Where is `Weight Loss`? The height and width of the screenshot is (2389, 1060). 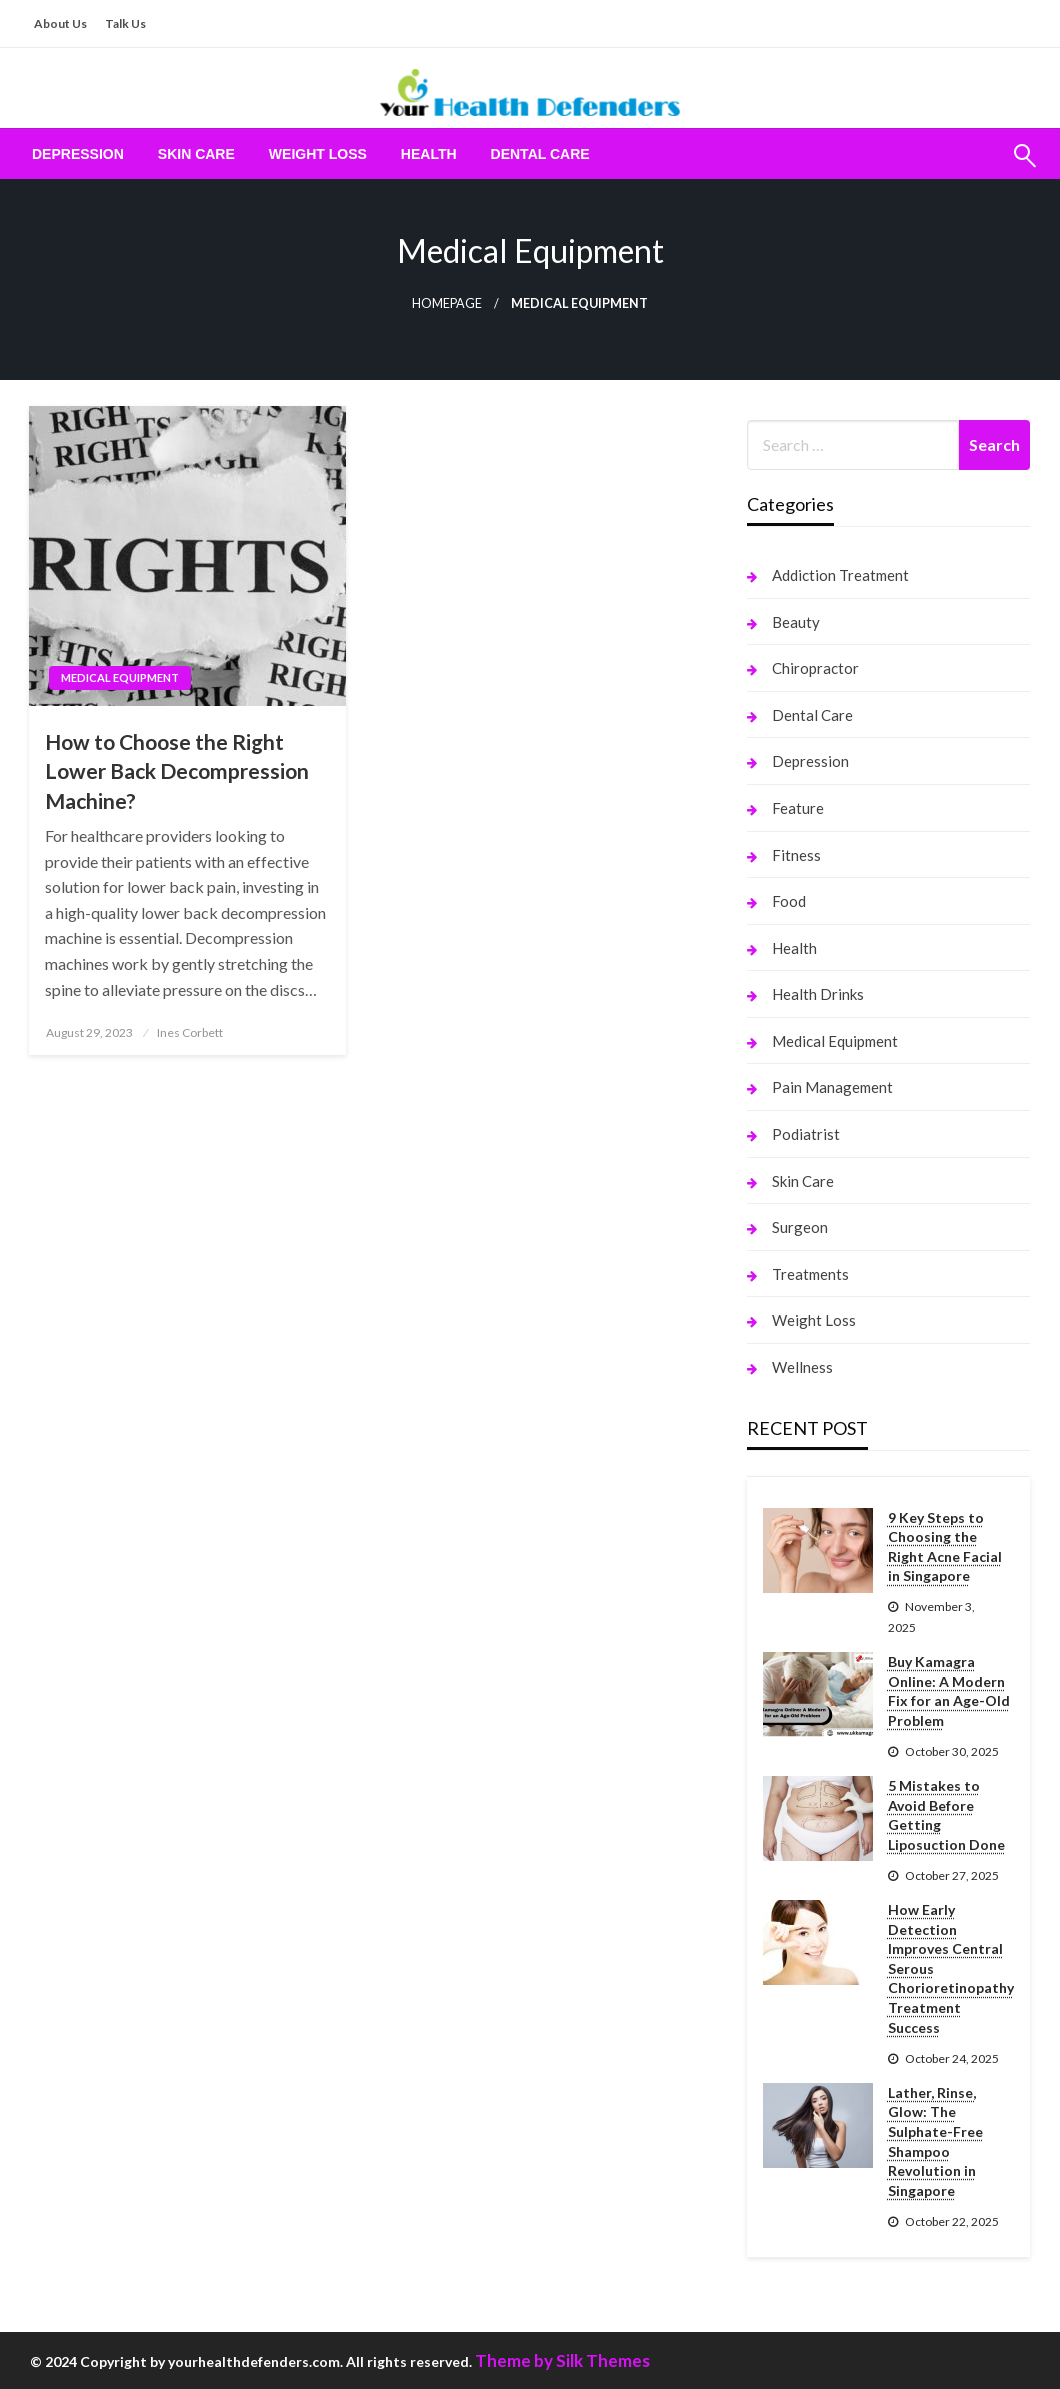 Weight Loss is located at coordinates (318, 154).